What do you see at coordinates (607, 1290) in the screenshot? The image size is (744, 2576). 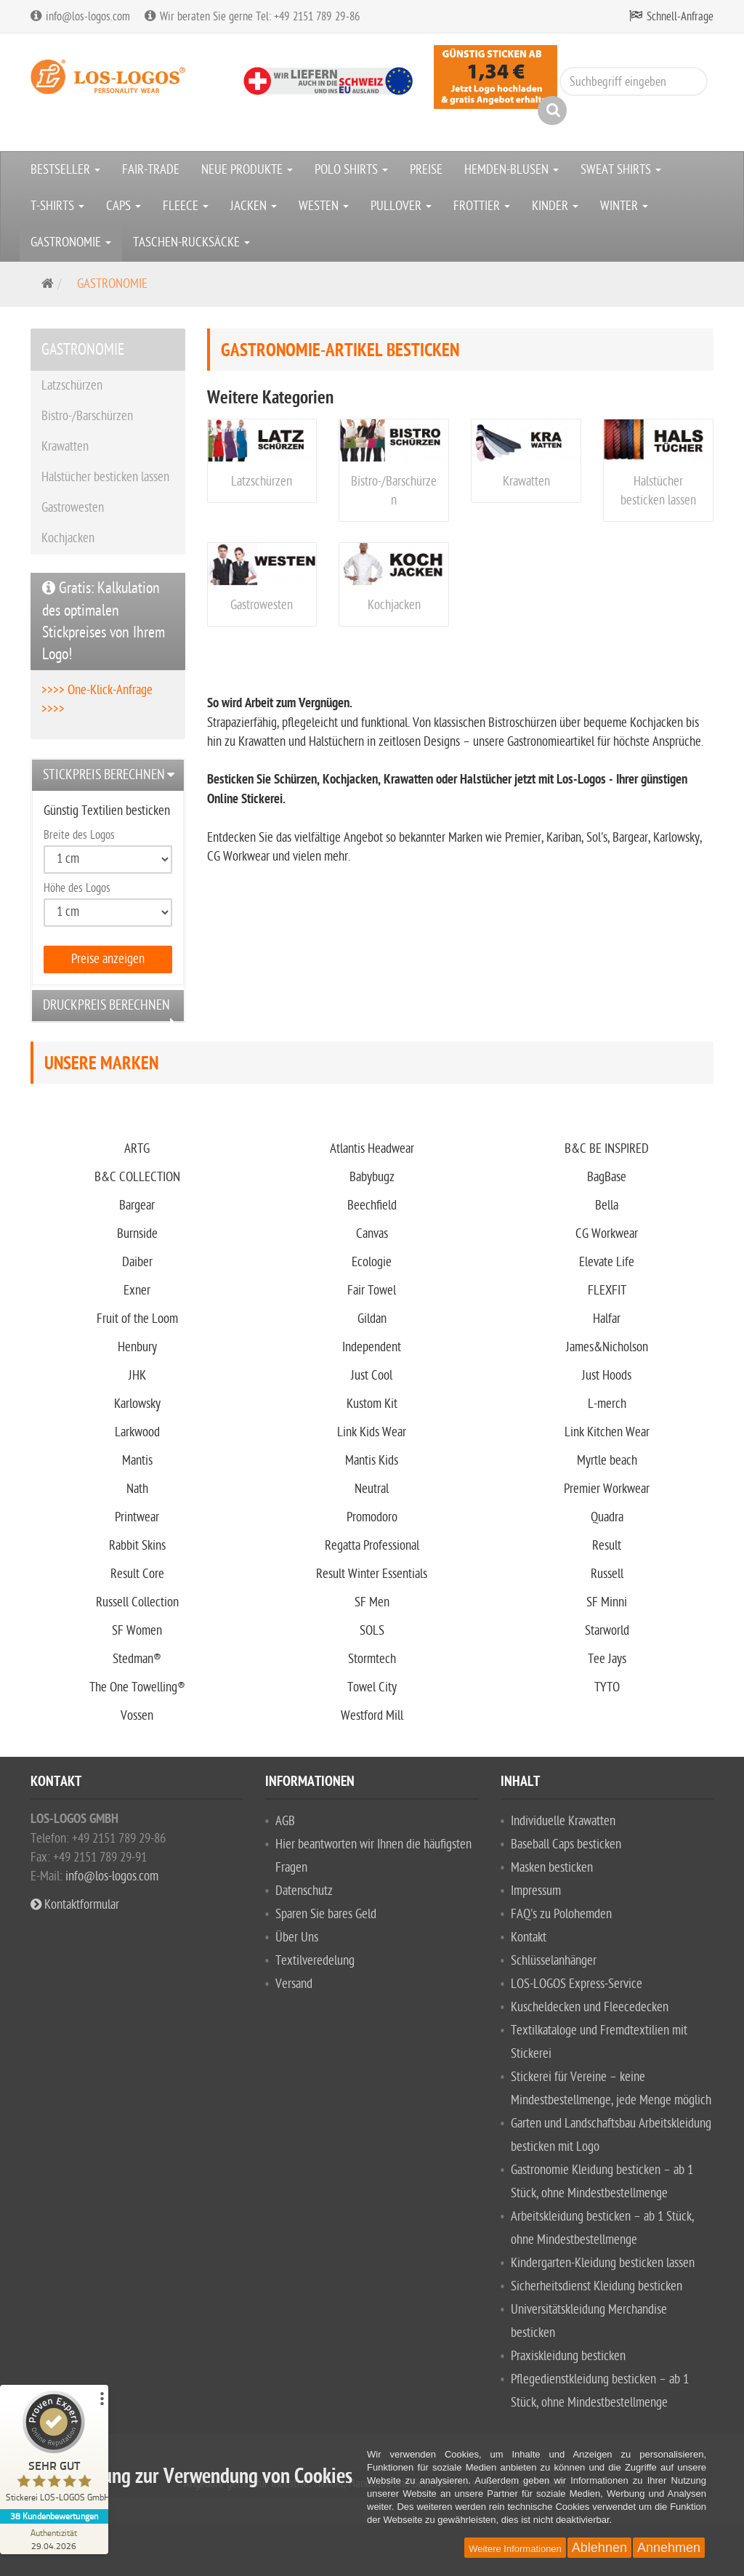 I see `FLEXFIT` at bounding box center [607, 1290].